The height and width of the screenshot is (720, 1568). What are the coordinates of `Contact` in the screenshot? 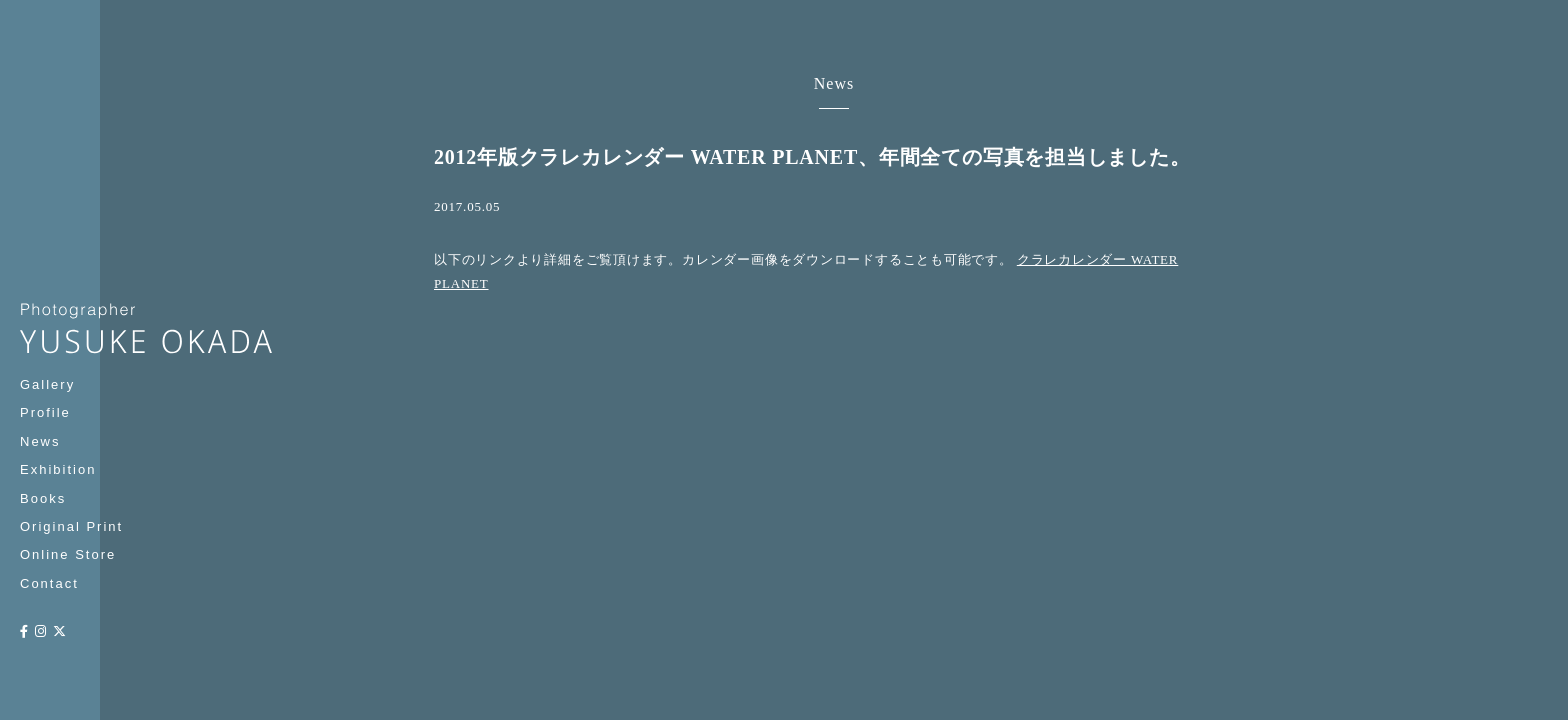 It's located at (49, 583).